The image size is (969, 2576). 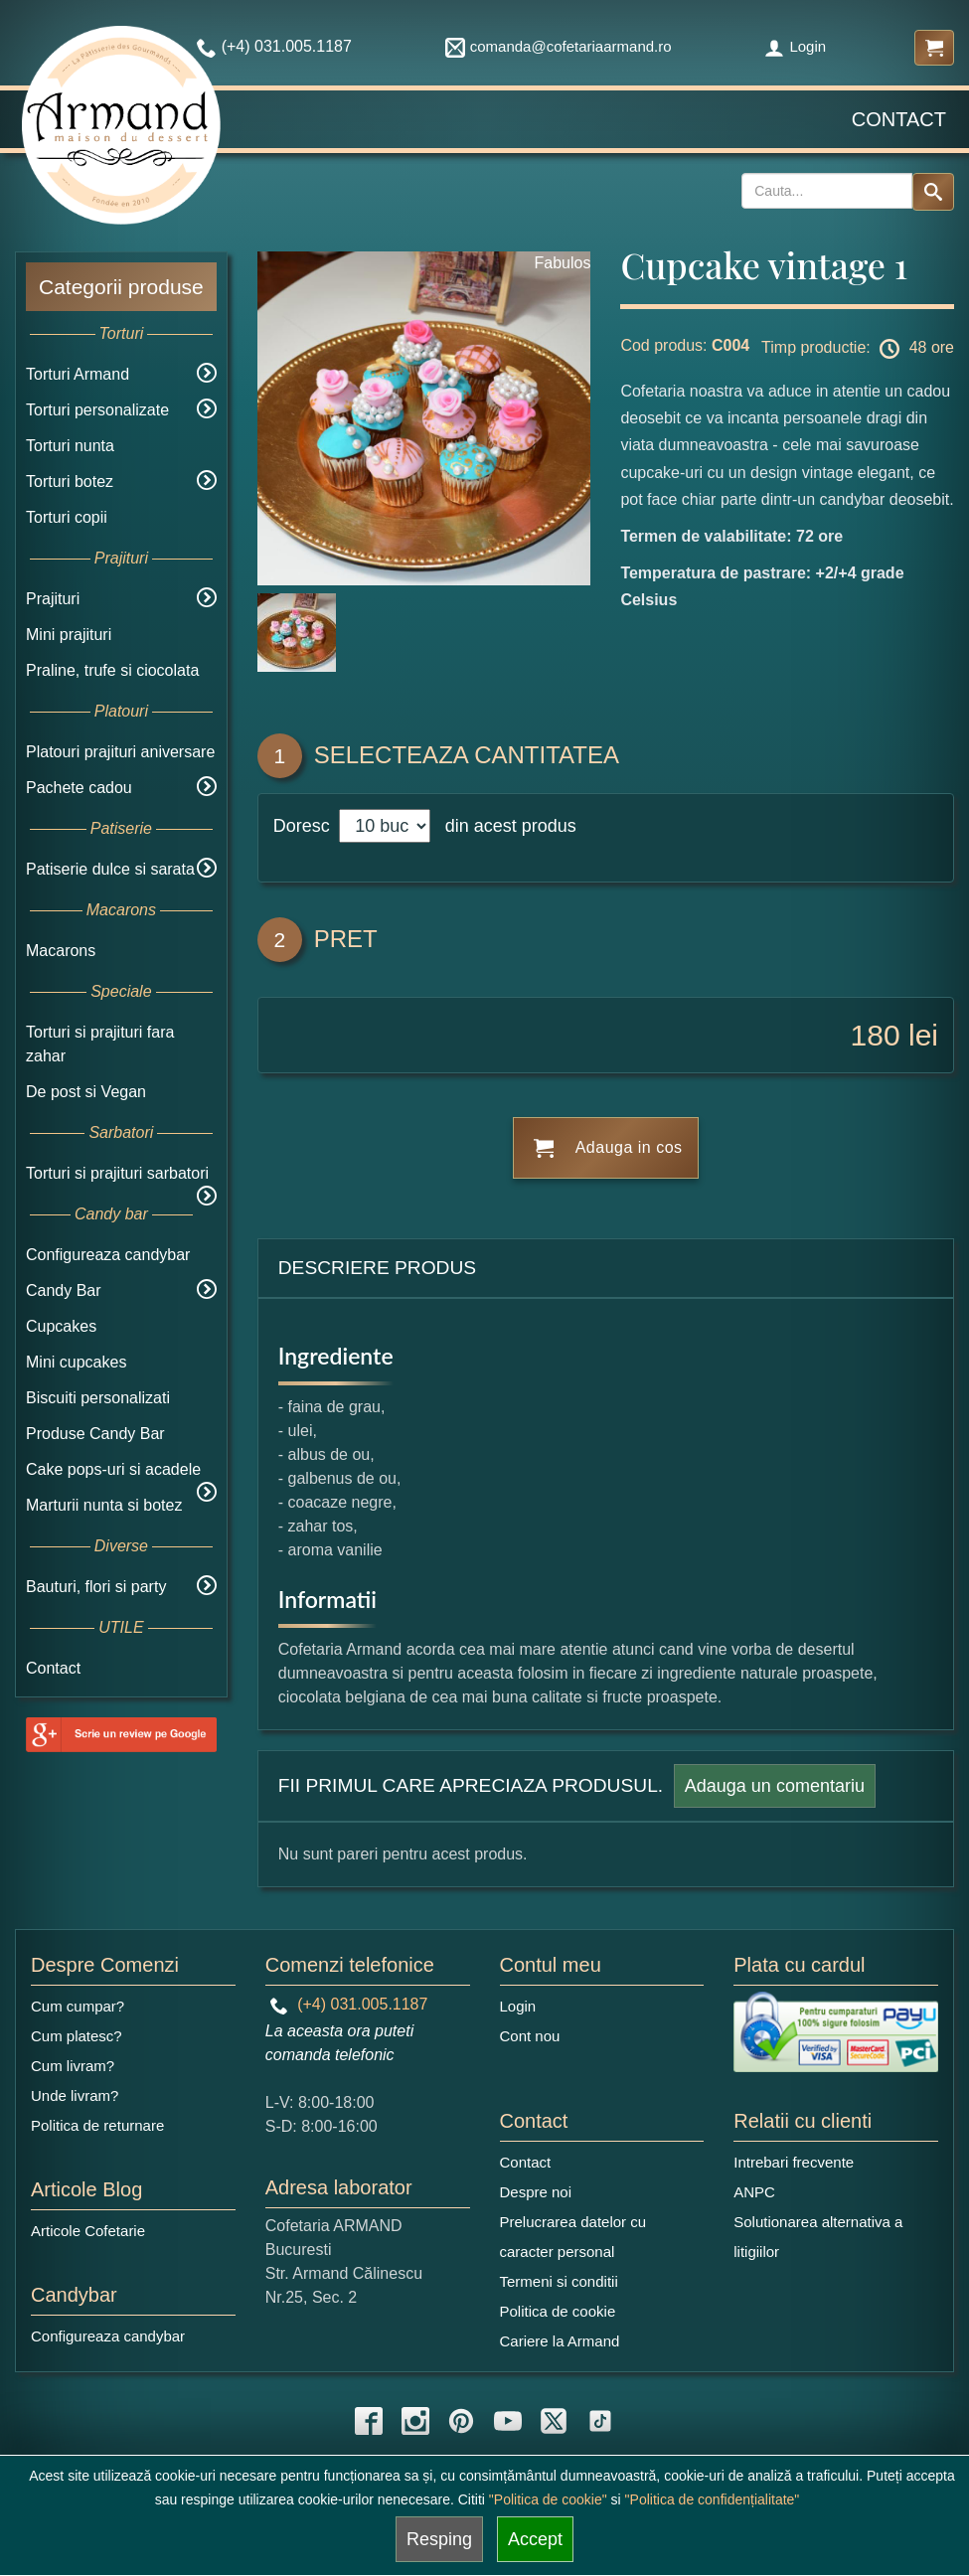 What do you see at coordinates (439, 2539) in the screenshot?
I see `Resping` at bounding box center [439, 2539].